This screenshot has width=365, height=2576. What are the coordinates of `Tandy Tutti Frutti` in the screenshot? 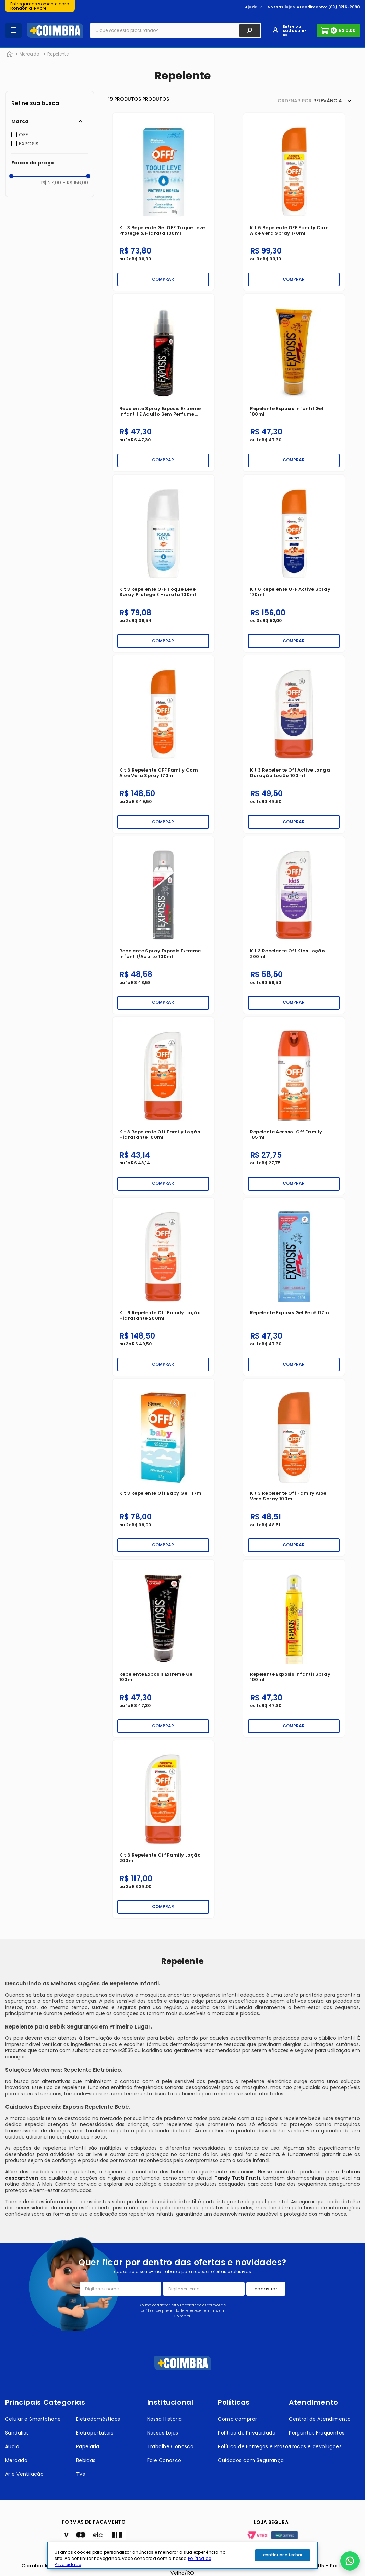 It's located at (237, 2177).